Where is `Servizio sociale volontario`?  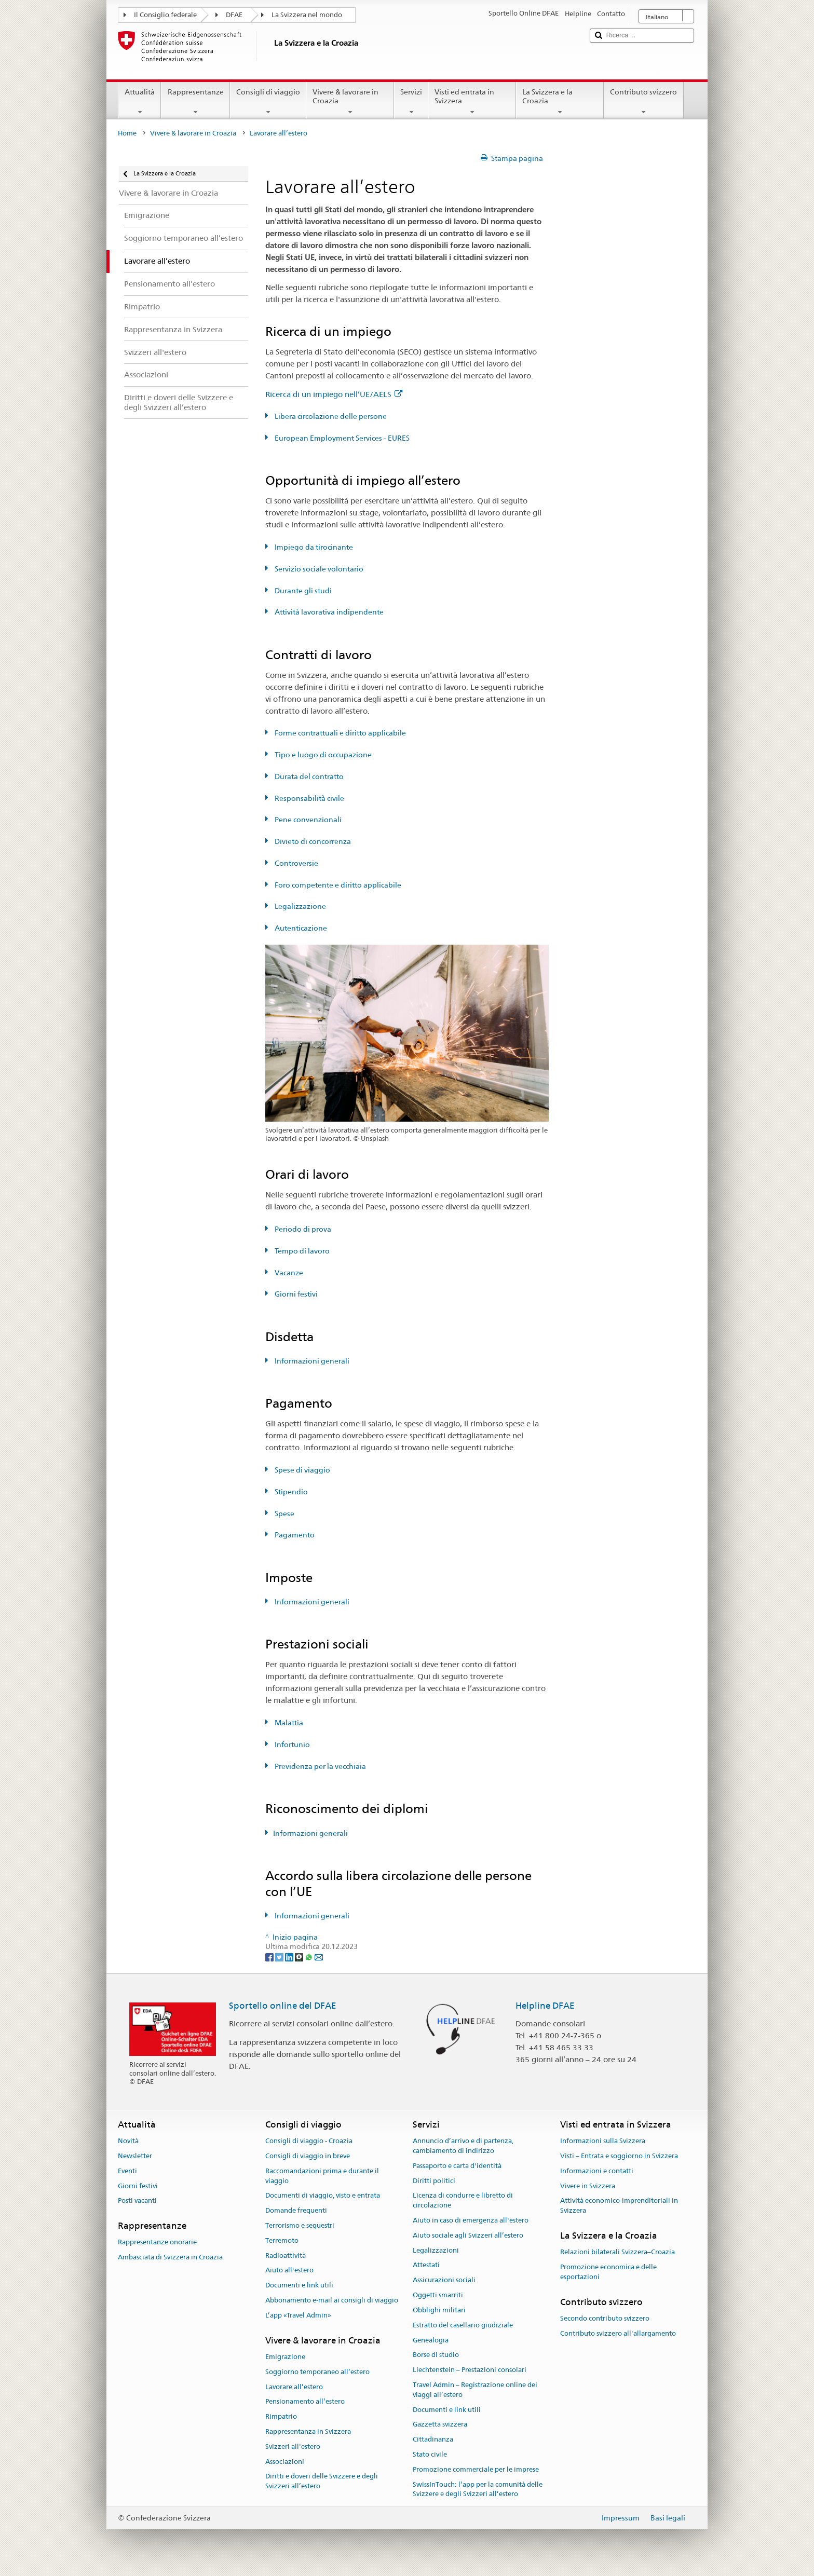
Servizio sociale volontario is located at coordinates (318, 569).